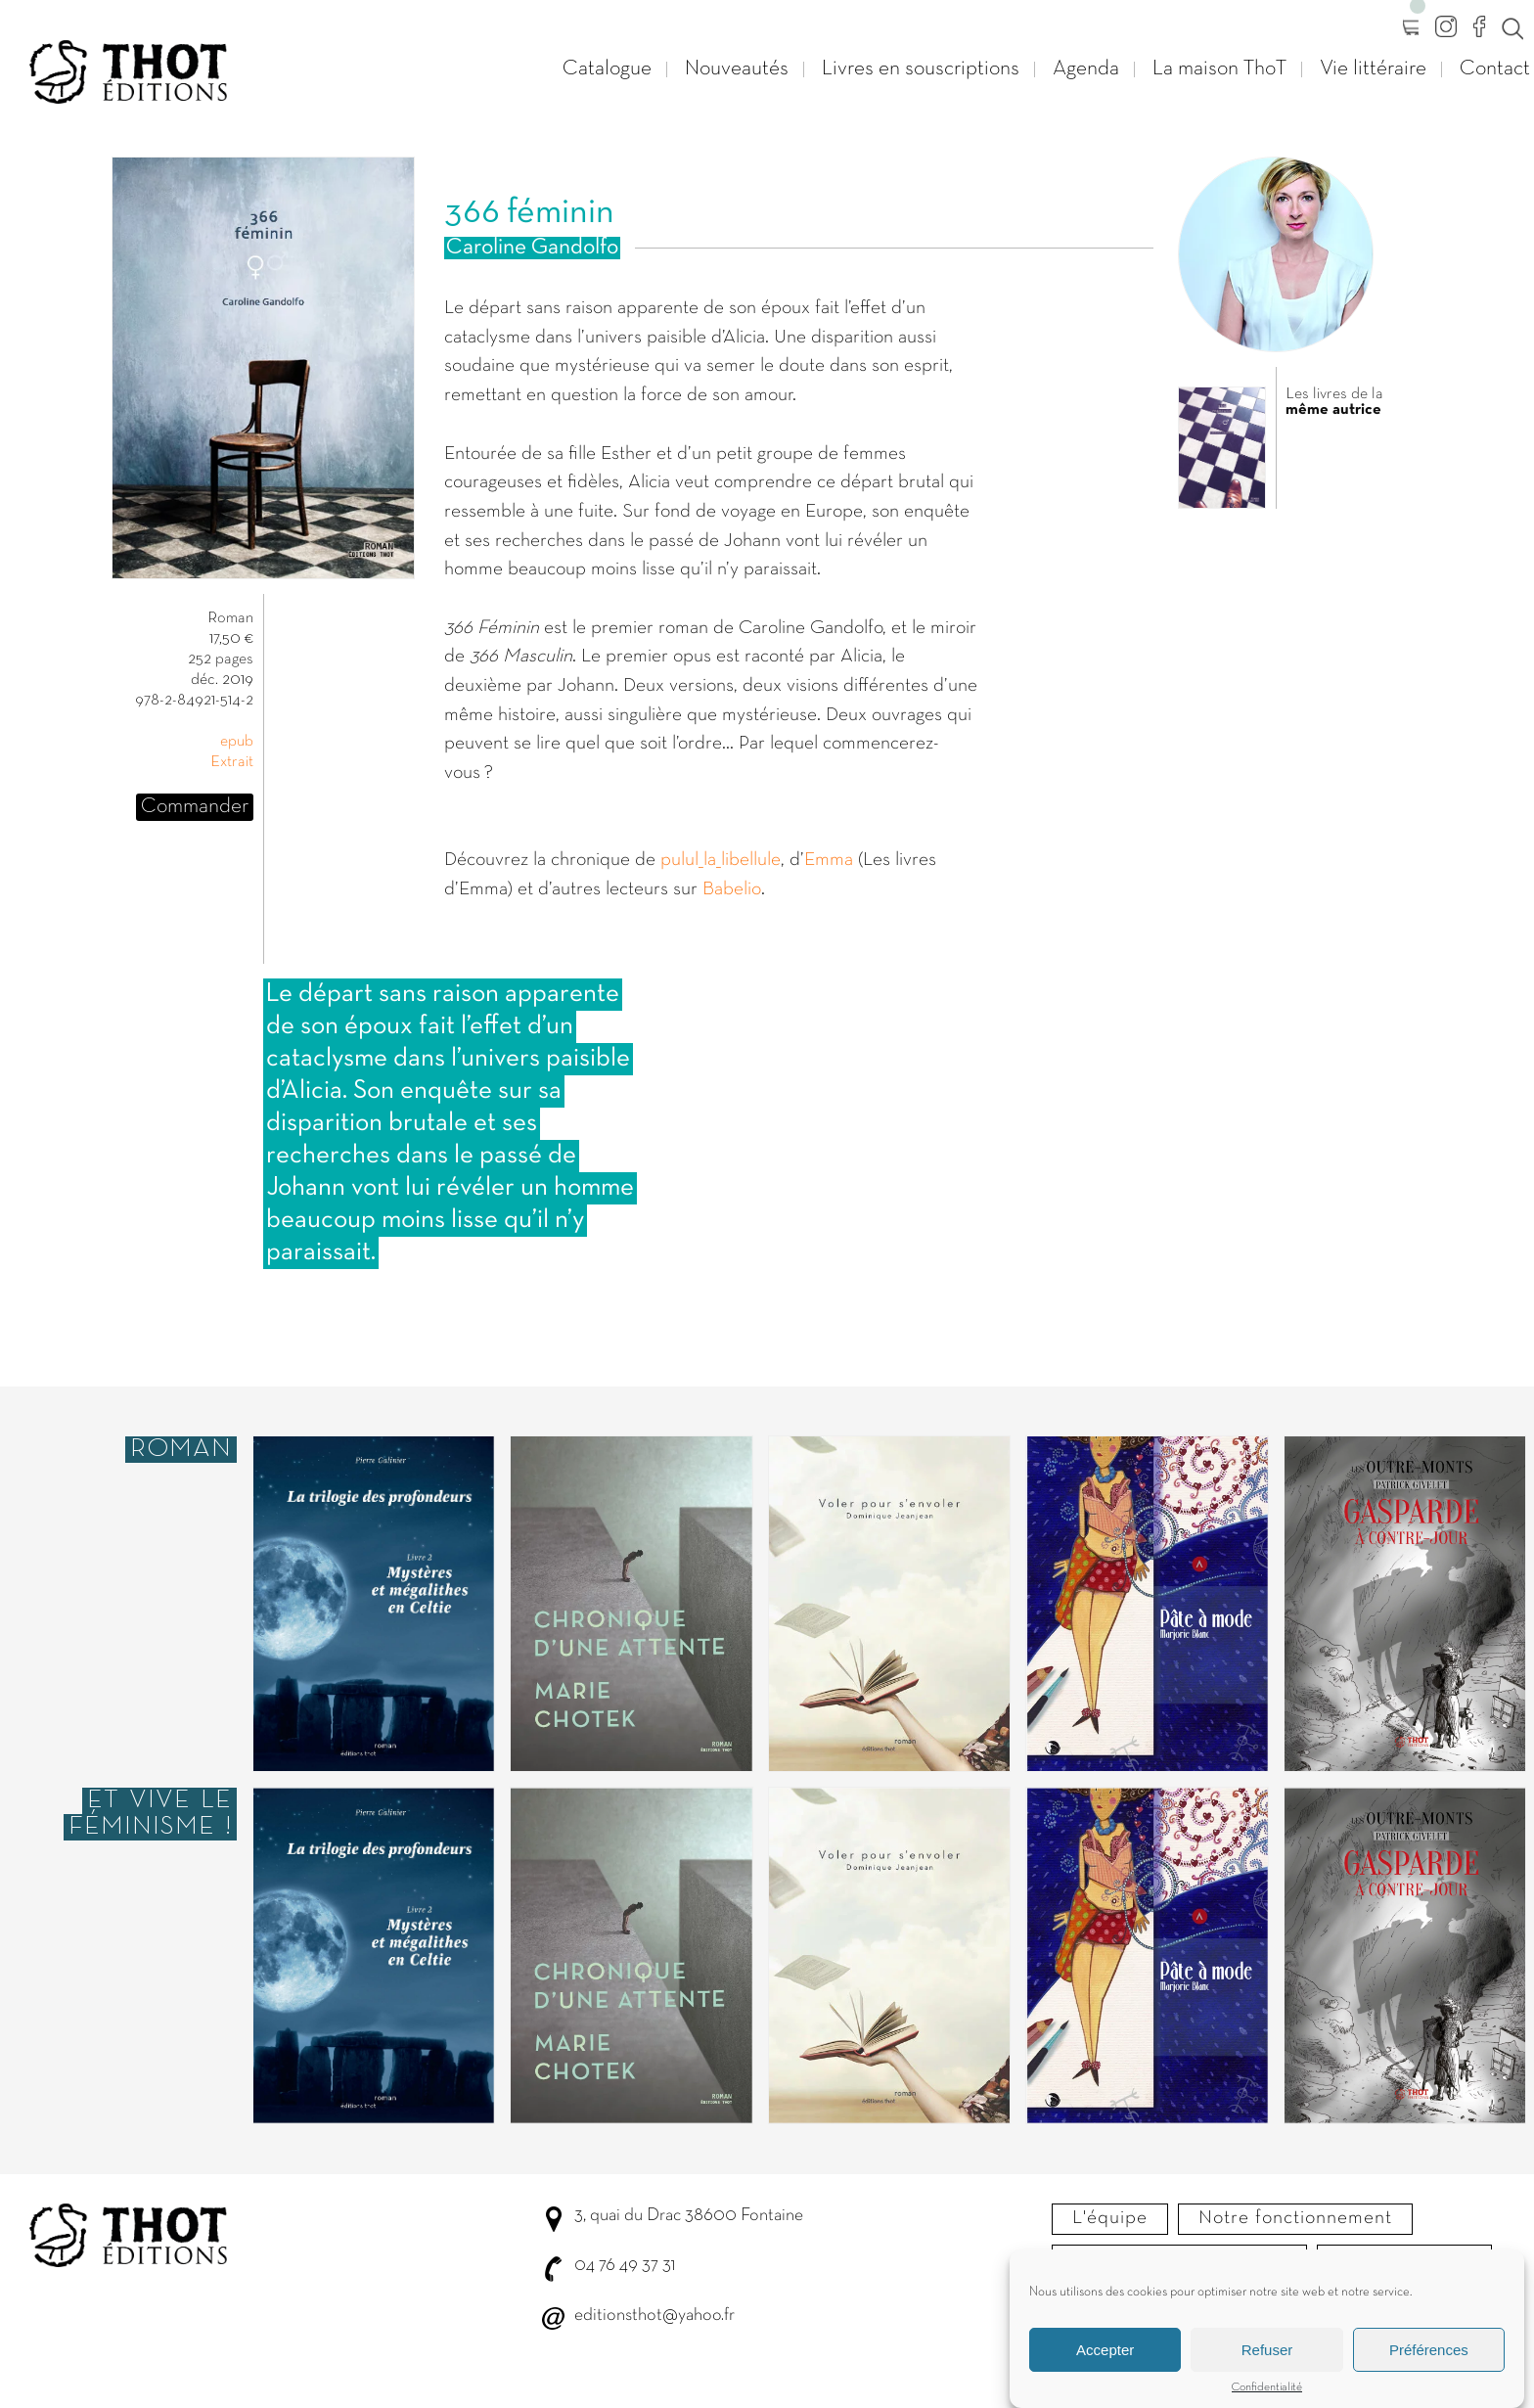  I want to click on pulul_la_libellule, so click(720, 860).